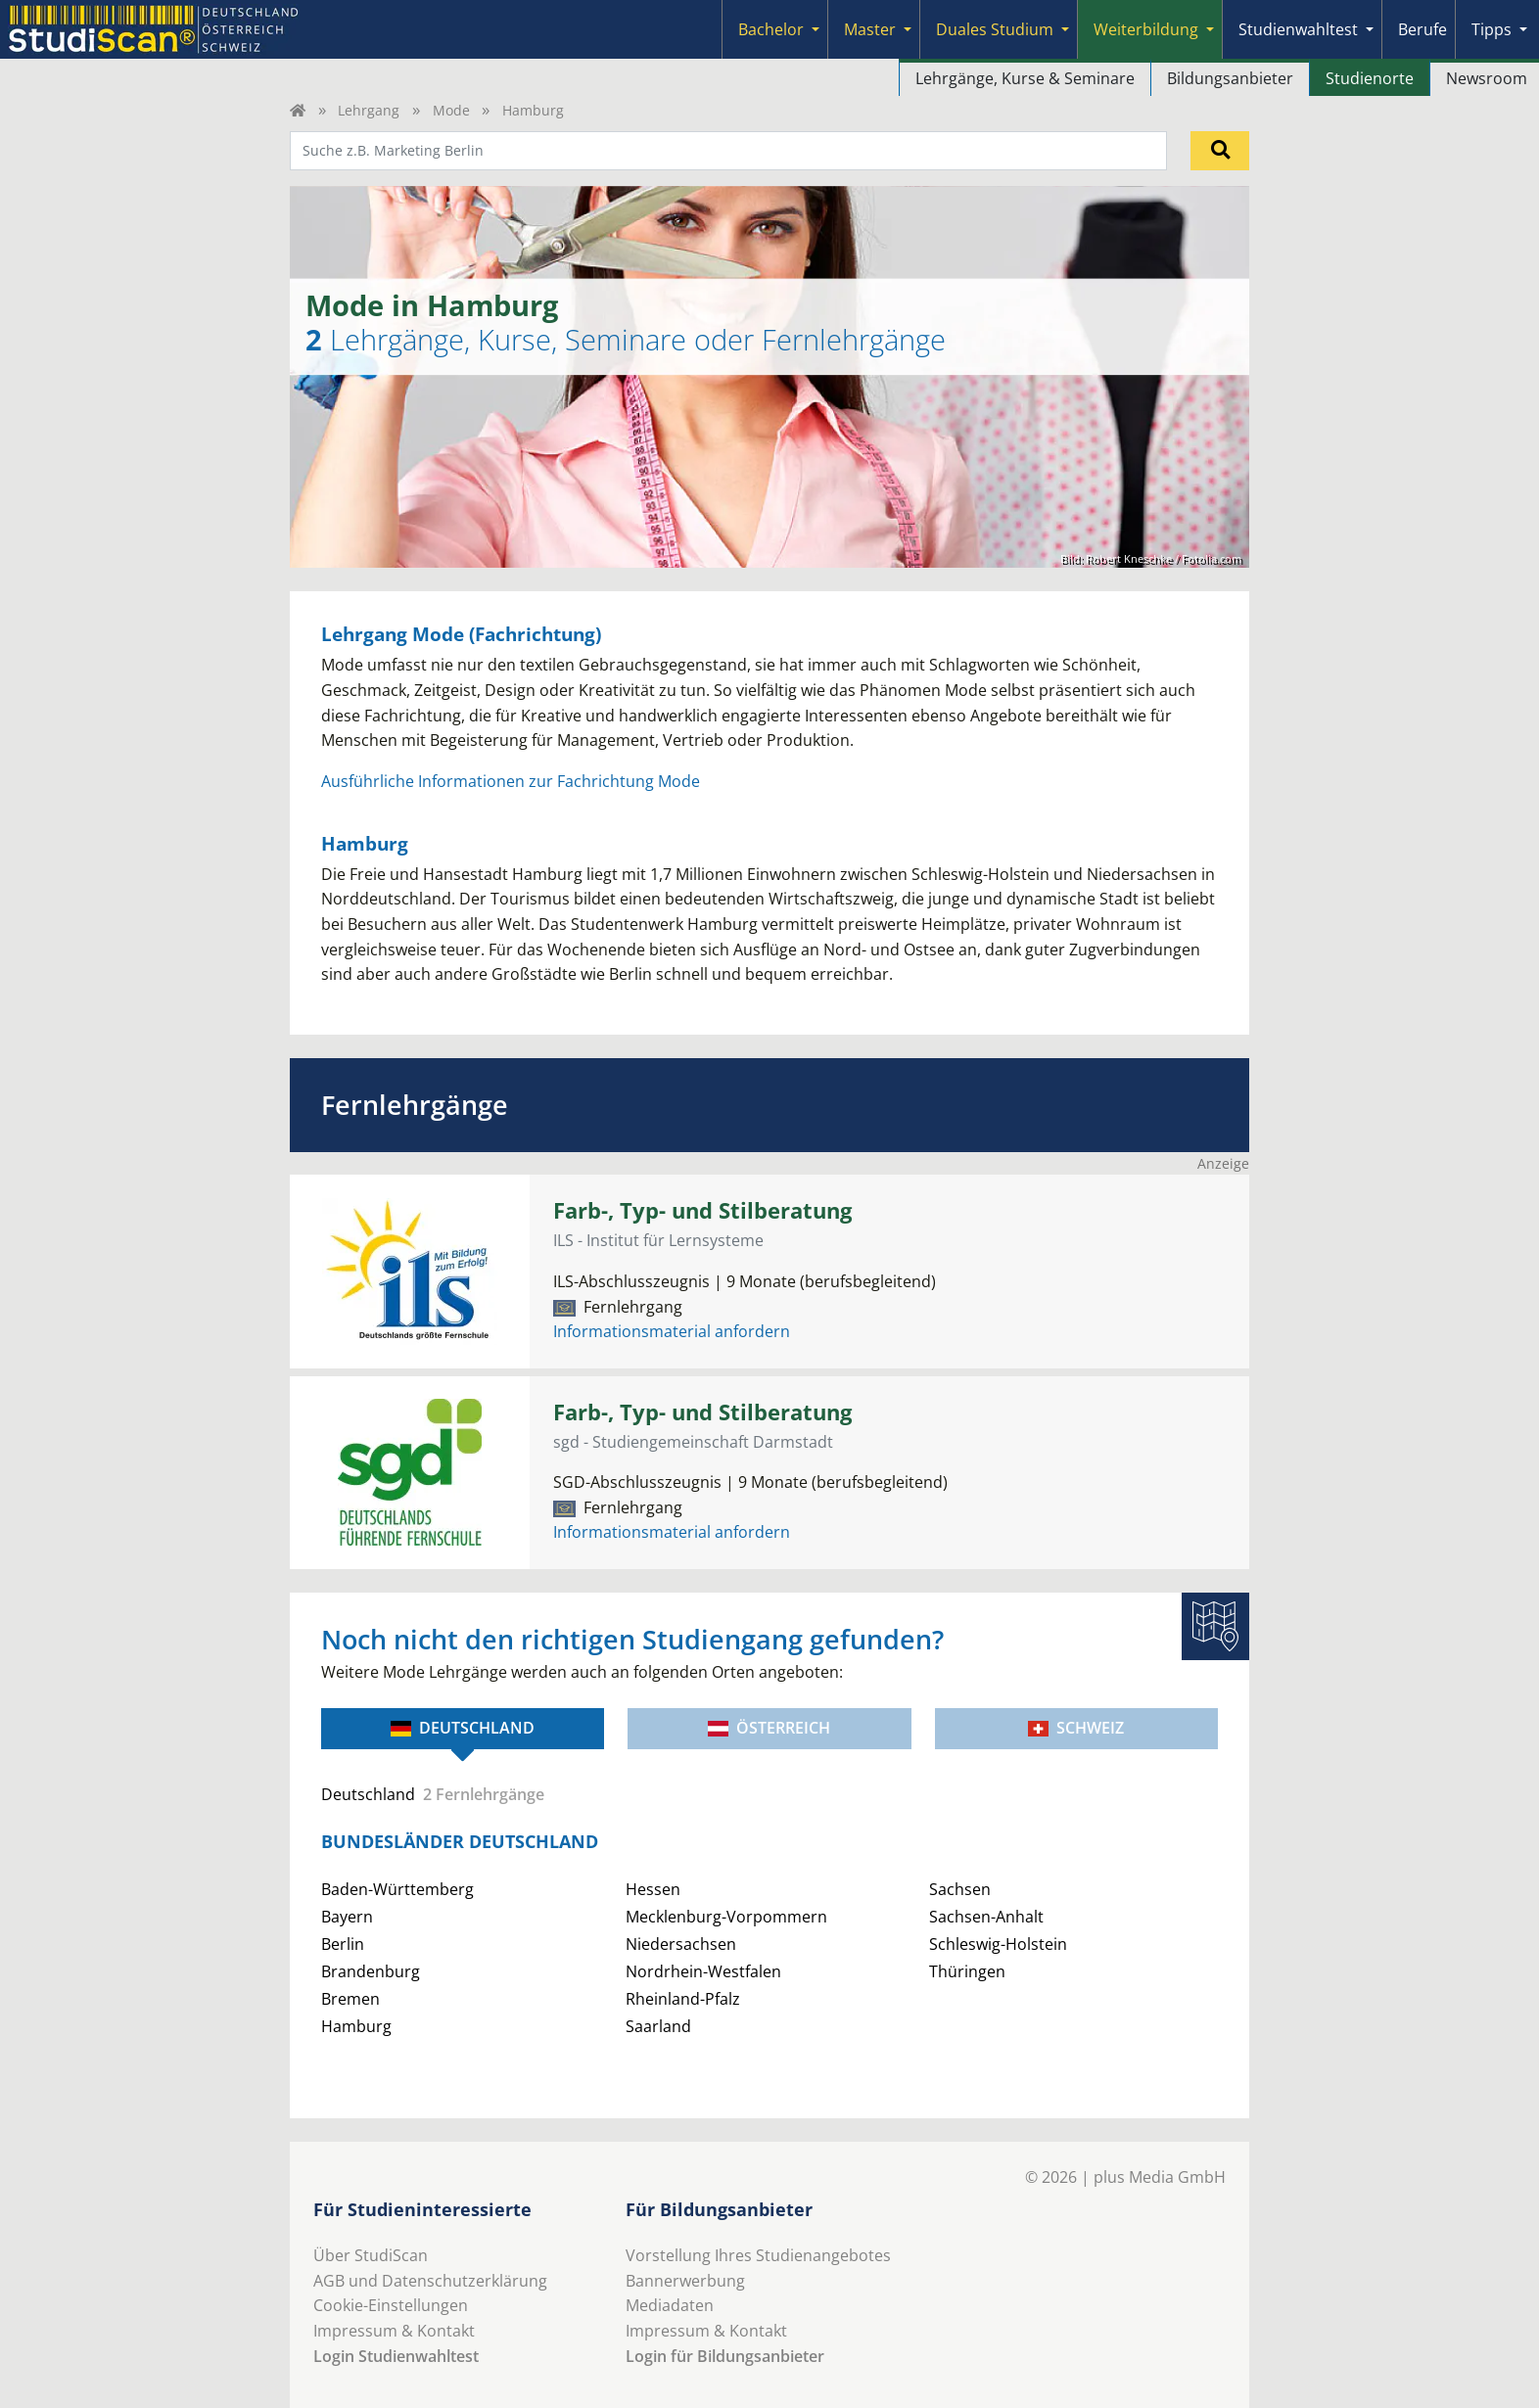 This screenshot has height=2408, width=1539. What do you see at coordinates (297, 110) in the screenshot?
I see `[Home]` at bounding box center [297, 110].